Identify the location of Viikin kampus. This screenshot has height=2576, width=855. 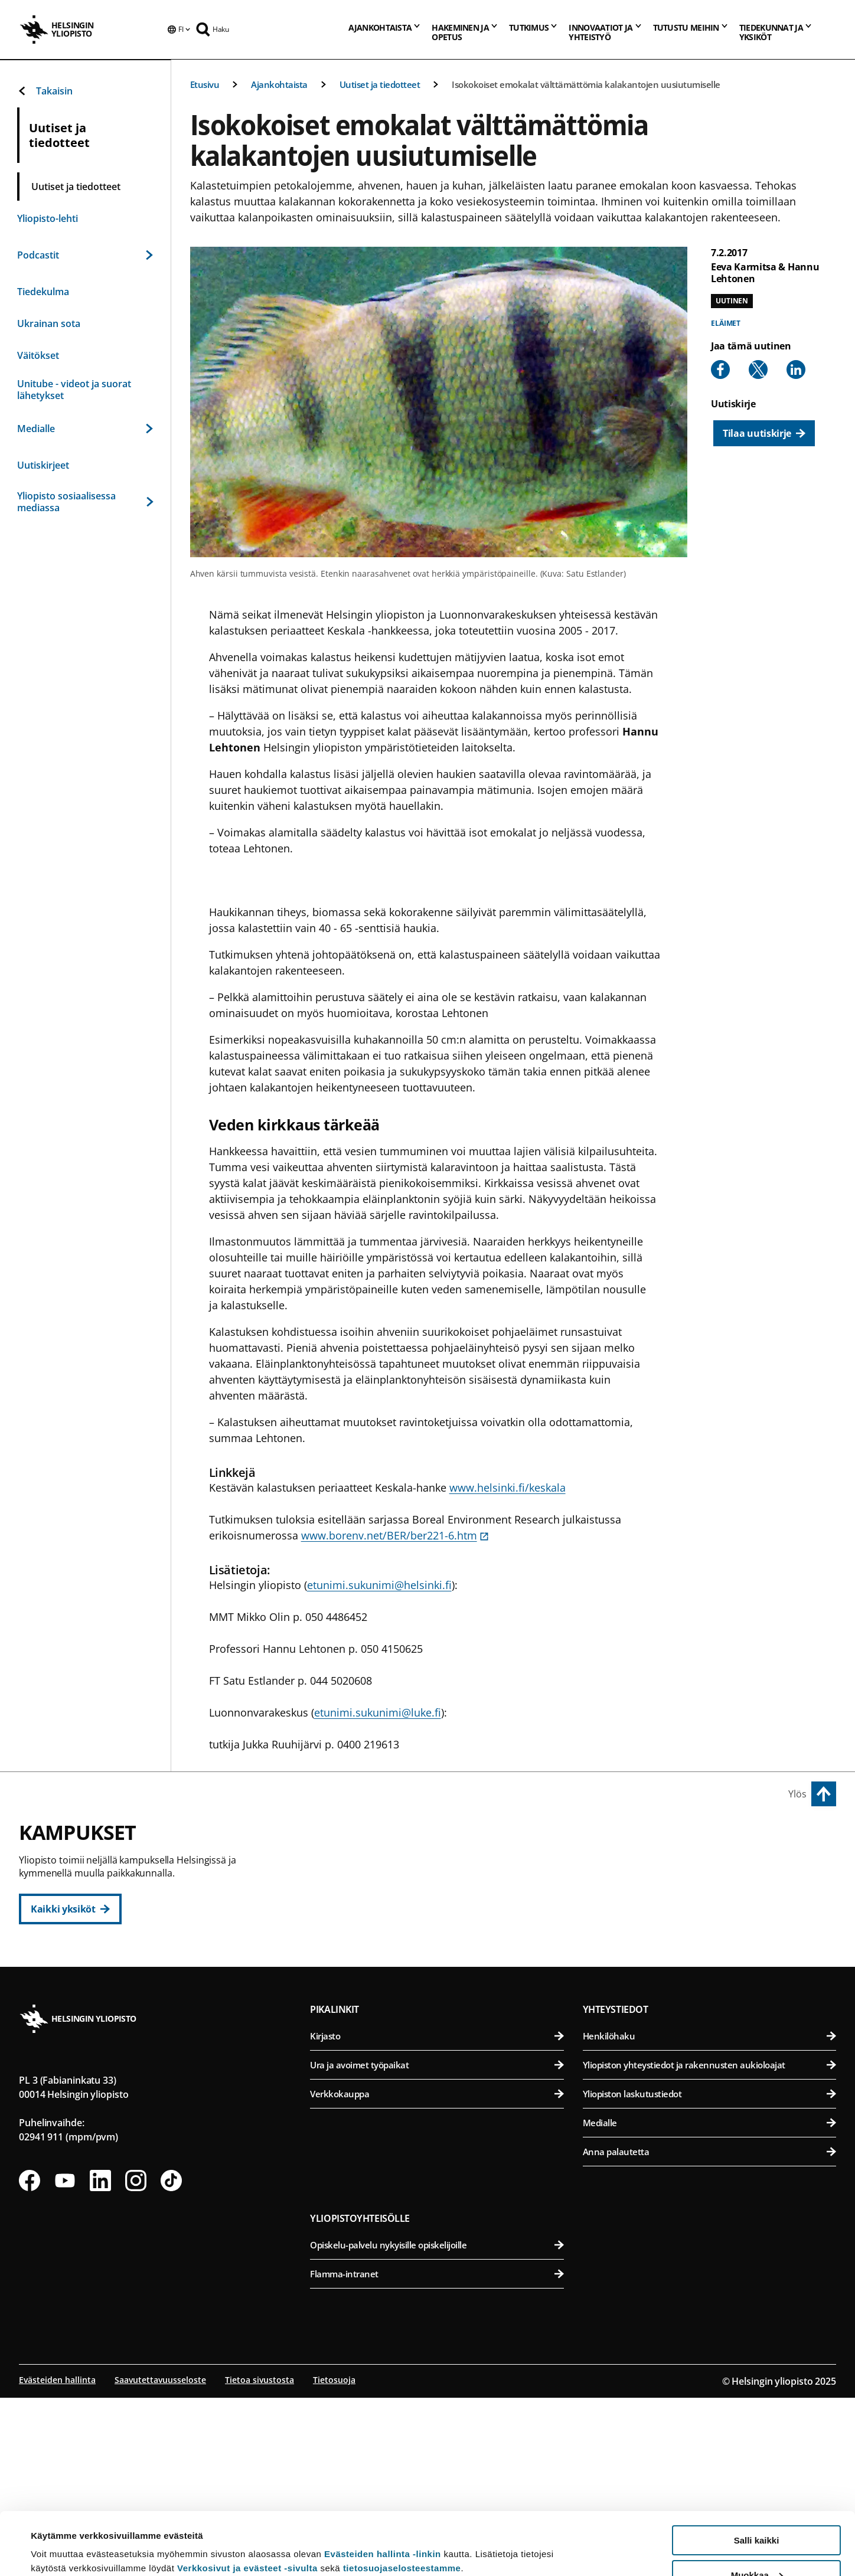
(620, 1839).